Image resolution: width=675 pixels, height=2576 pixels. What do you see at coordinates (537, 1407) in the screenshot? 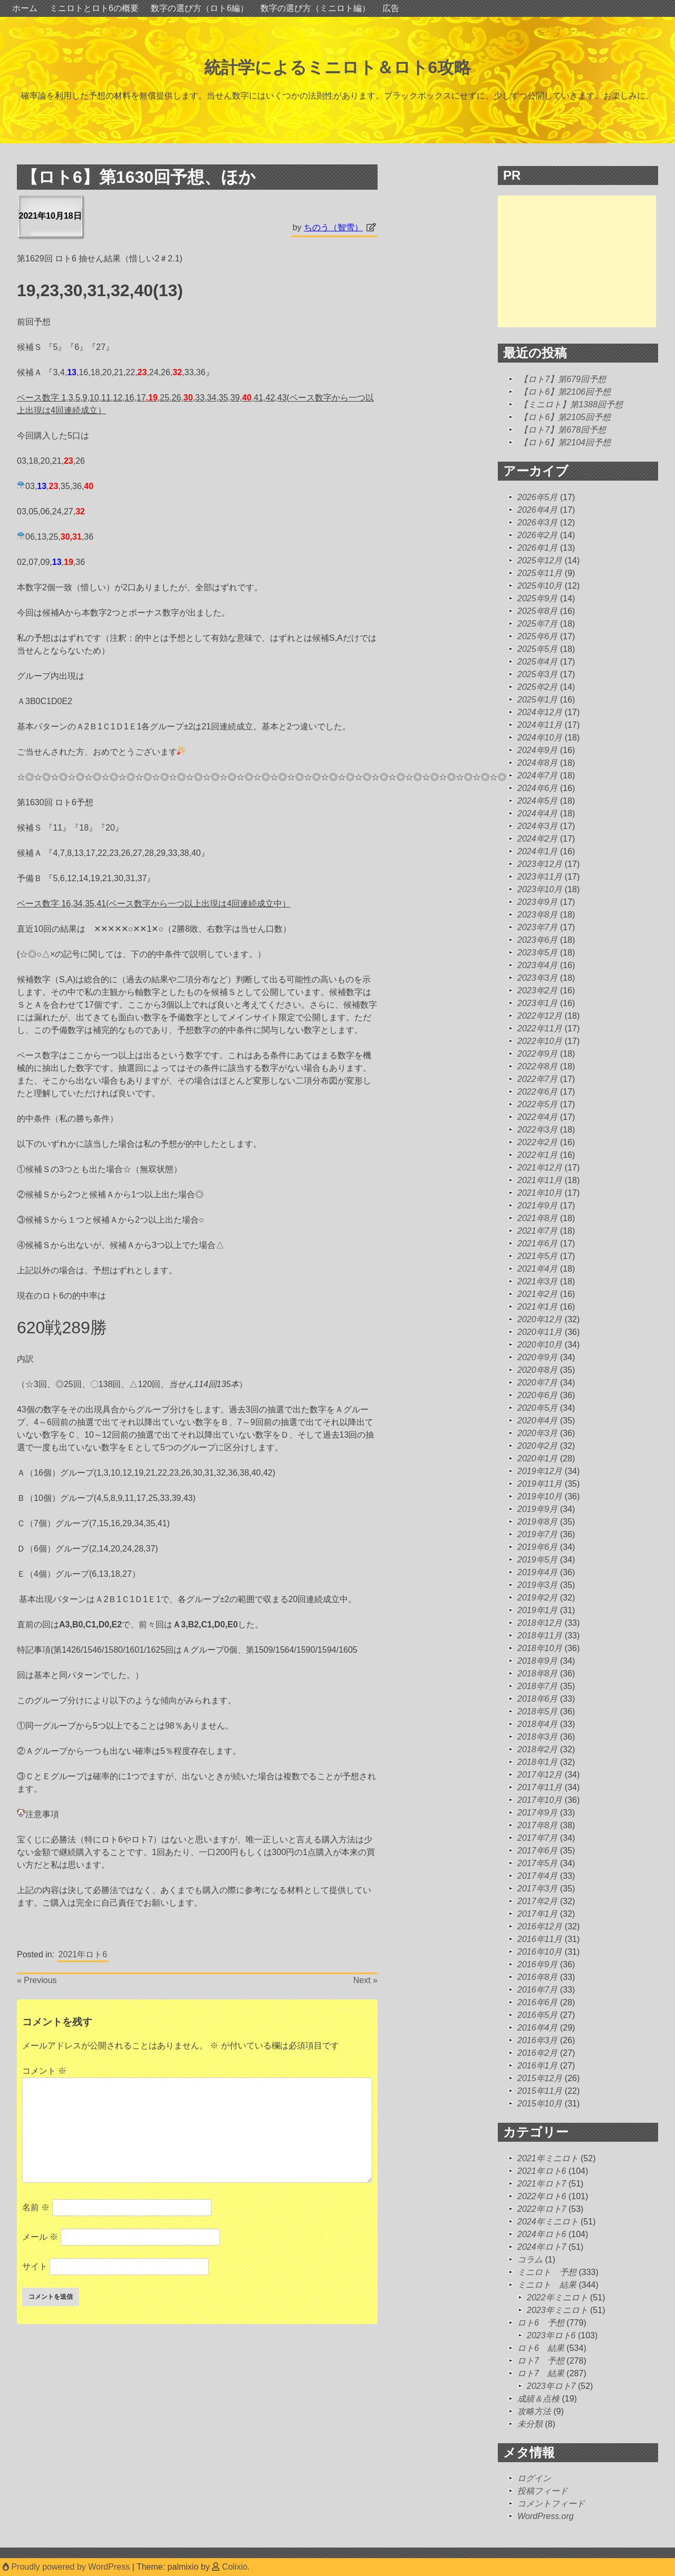
I see `2020年5月` at bounding box center [537, 1407].